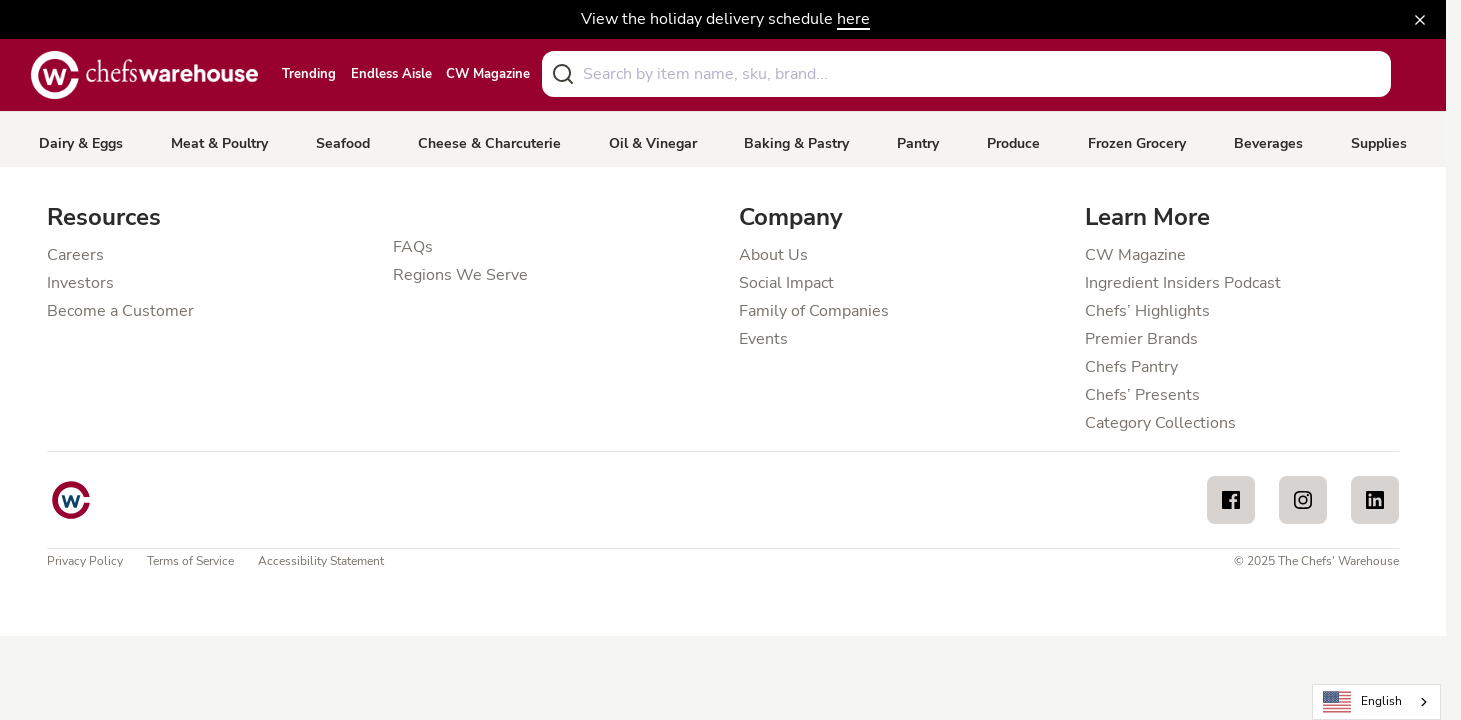  What do you see at coordinates (85, 561) in the screenshot?
I see `Privacy Policy` at bounding box center [85, 561].